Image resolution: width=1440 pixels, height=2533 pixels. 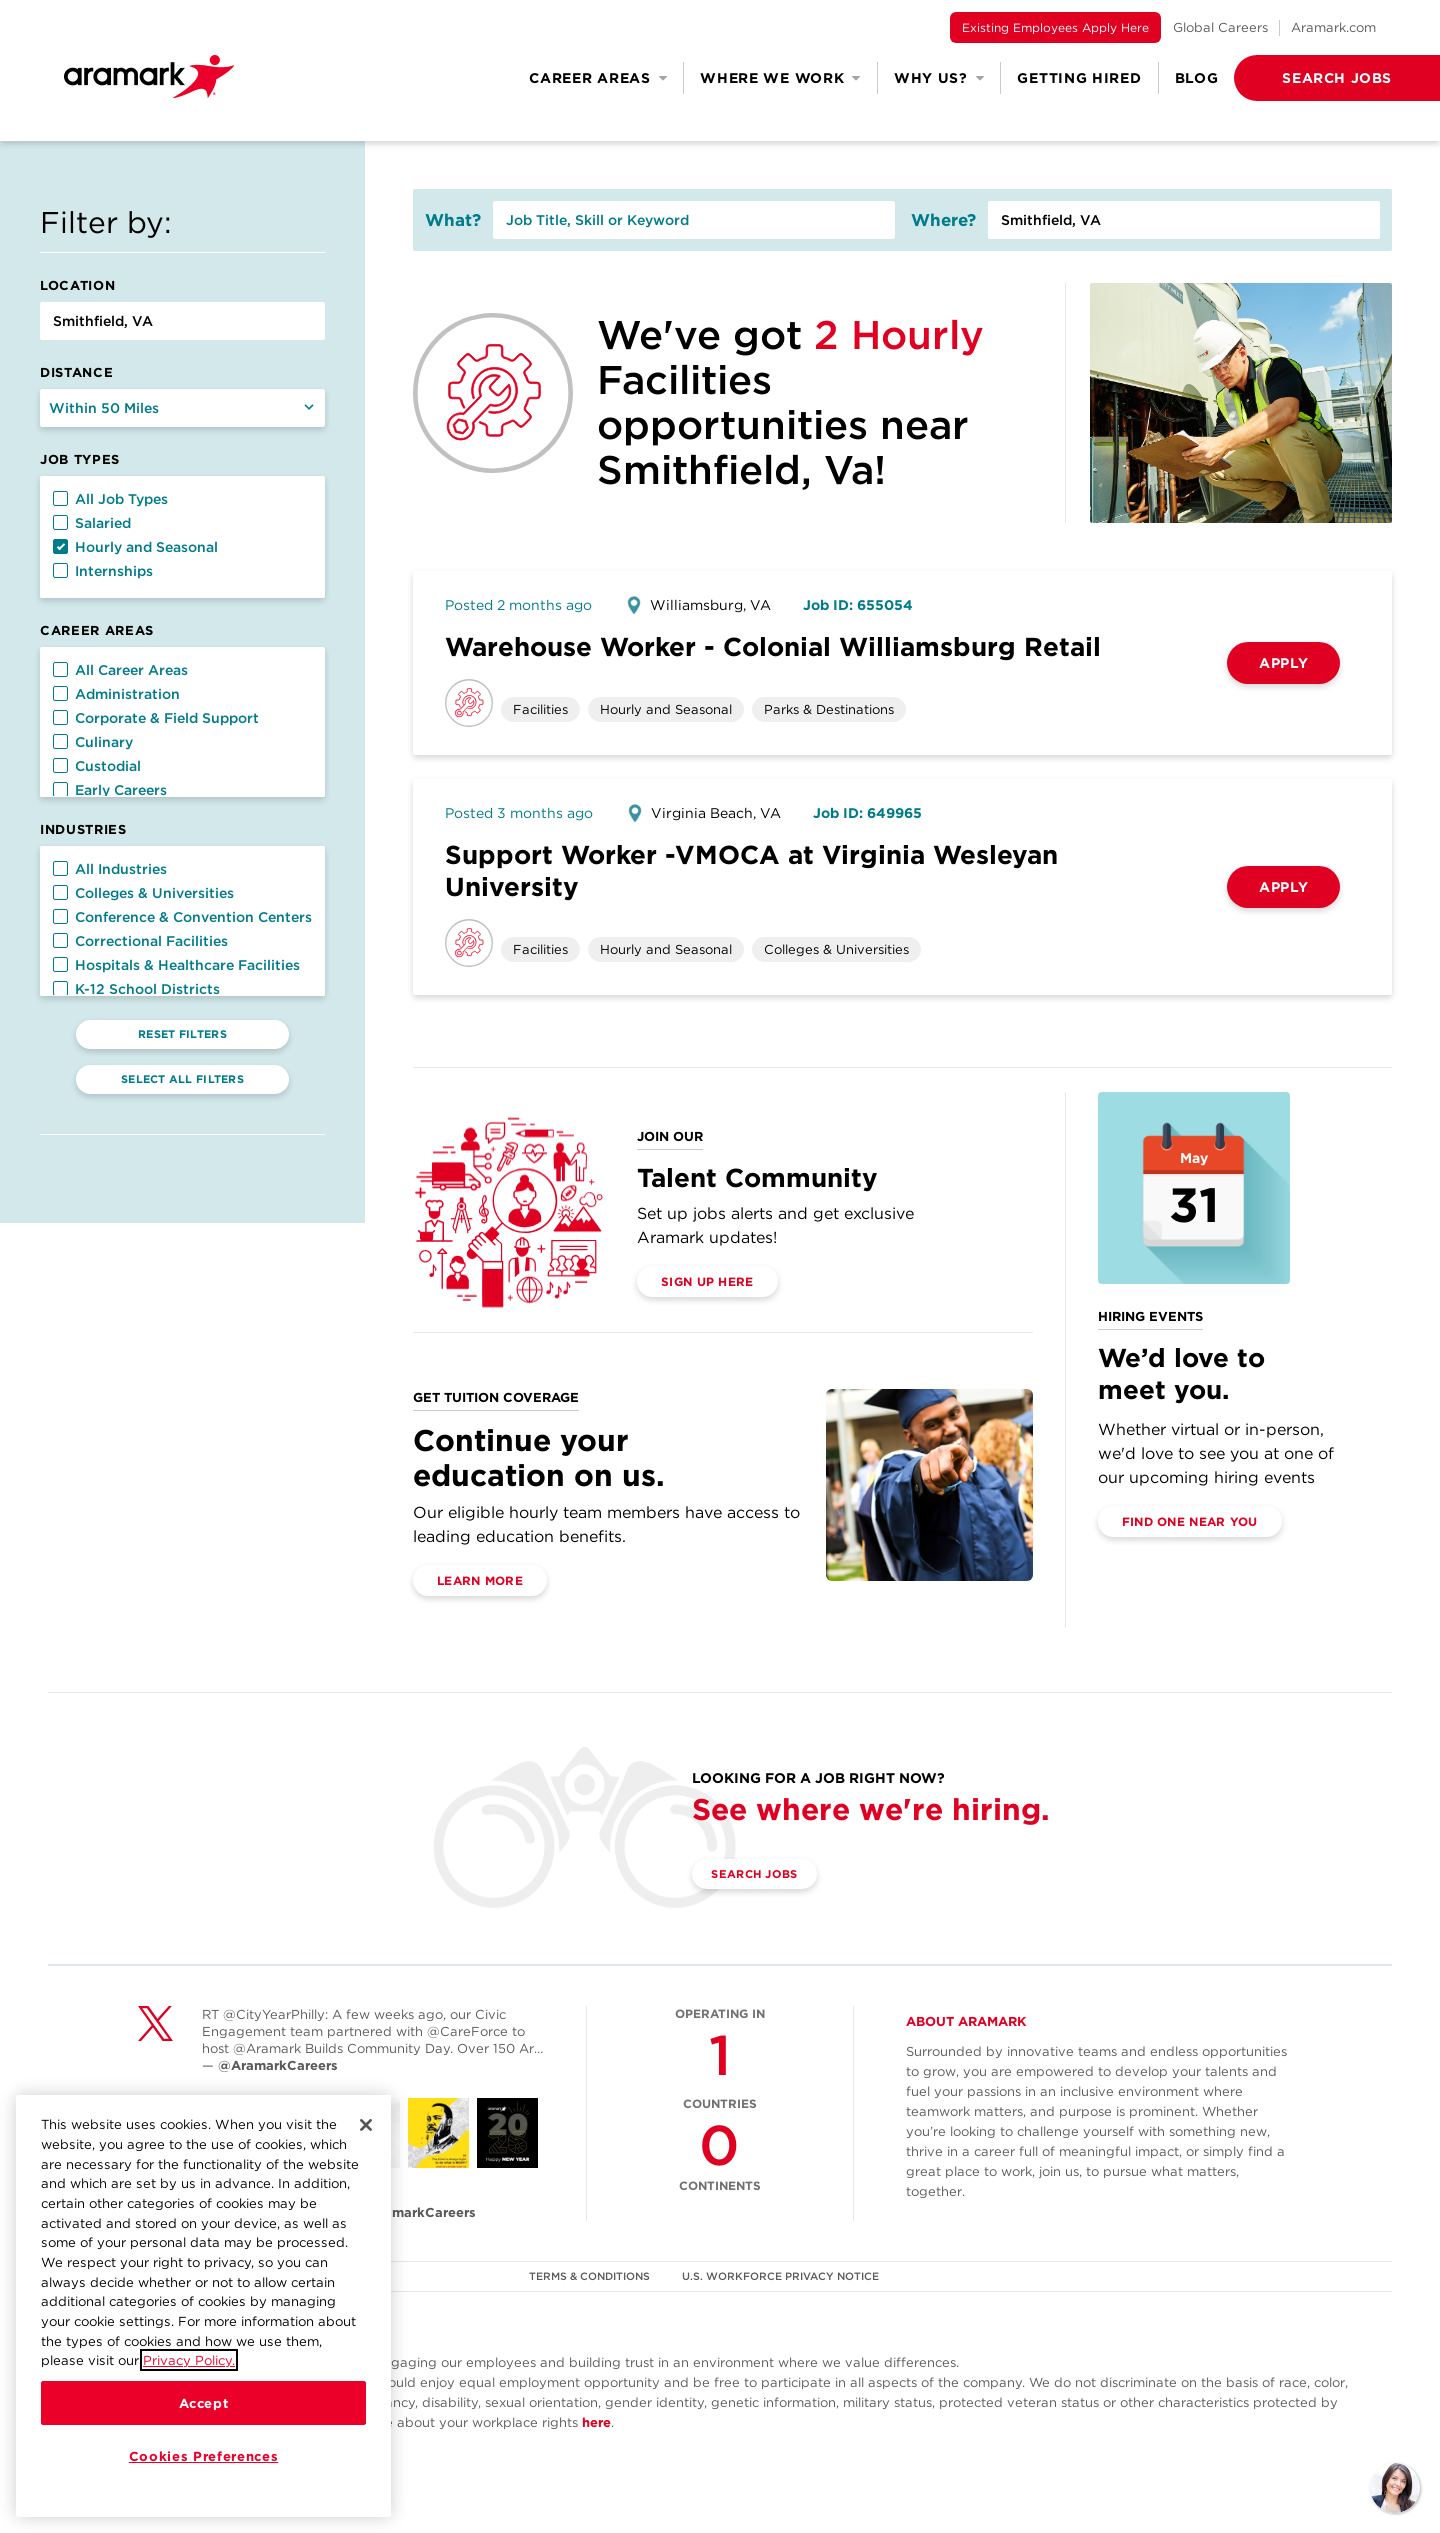 What do you see at coordinates (1055, 27) in the screenshot?
I see `Existing Employees Apply Here [(opens in a new tab)]` at bounding box center [1055, 27].